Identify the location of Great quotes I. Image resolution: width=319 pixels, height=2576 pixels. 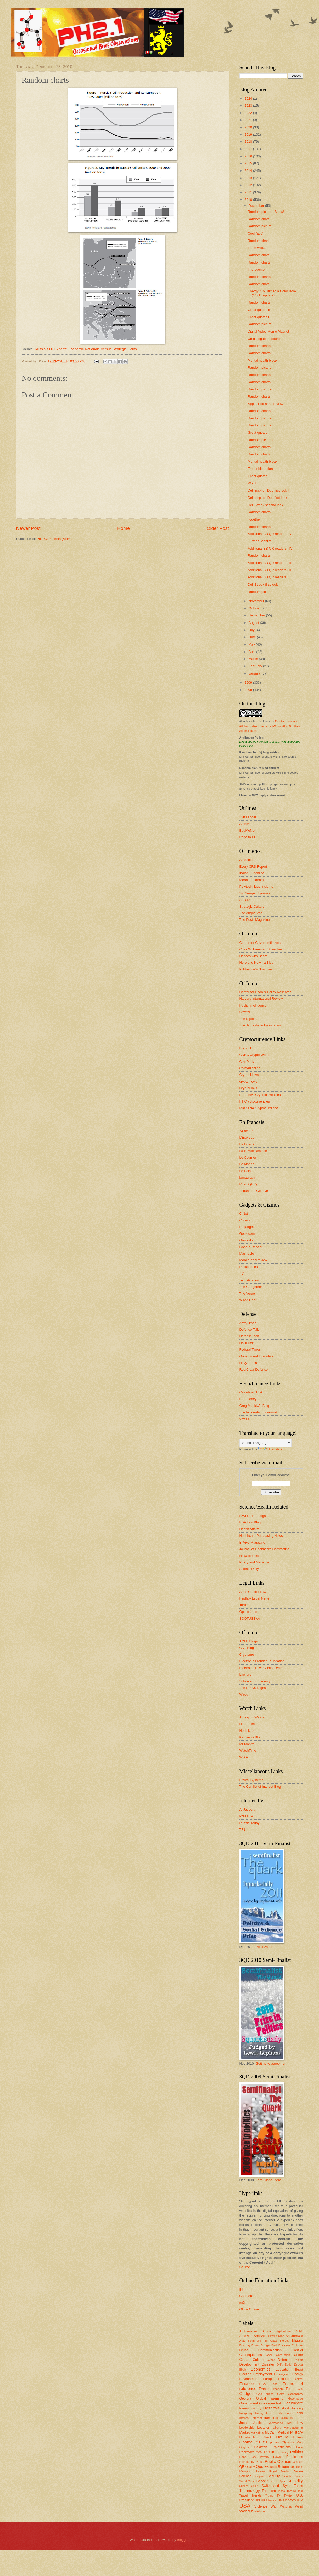
(258, 317).